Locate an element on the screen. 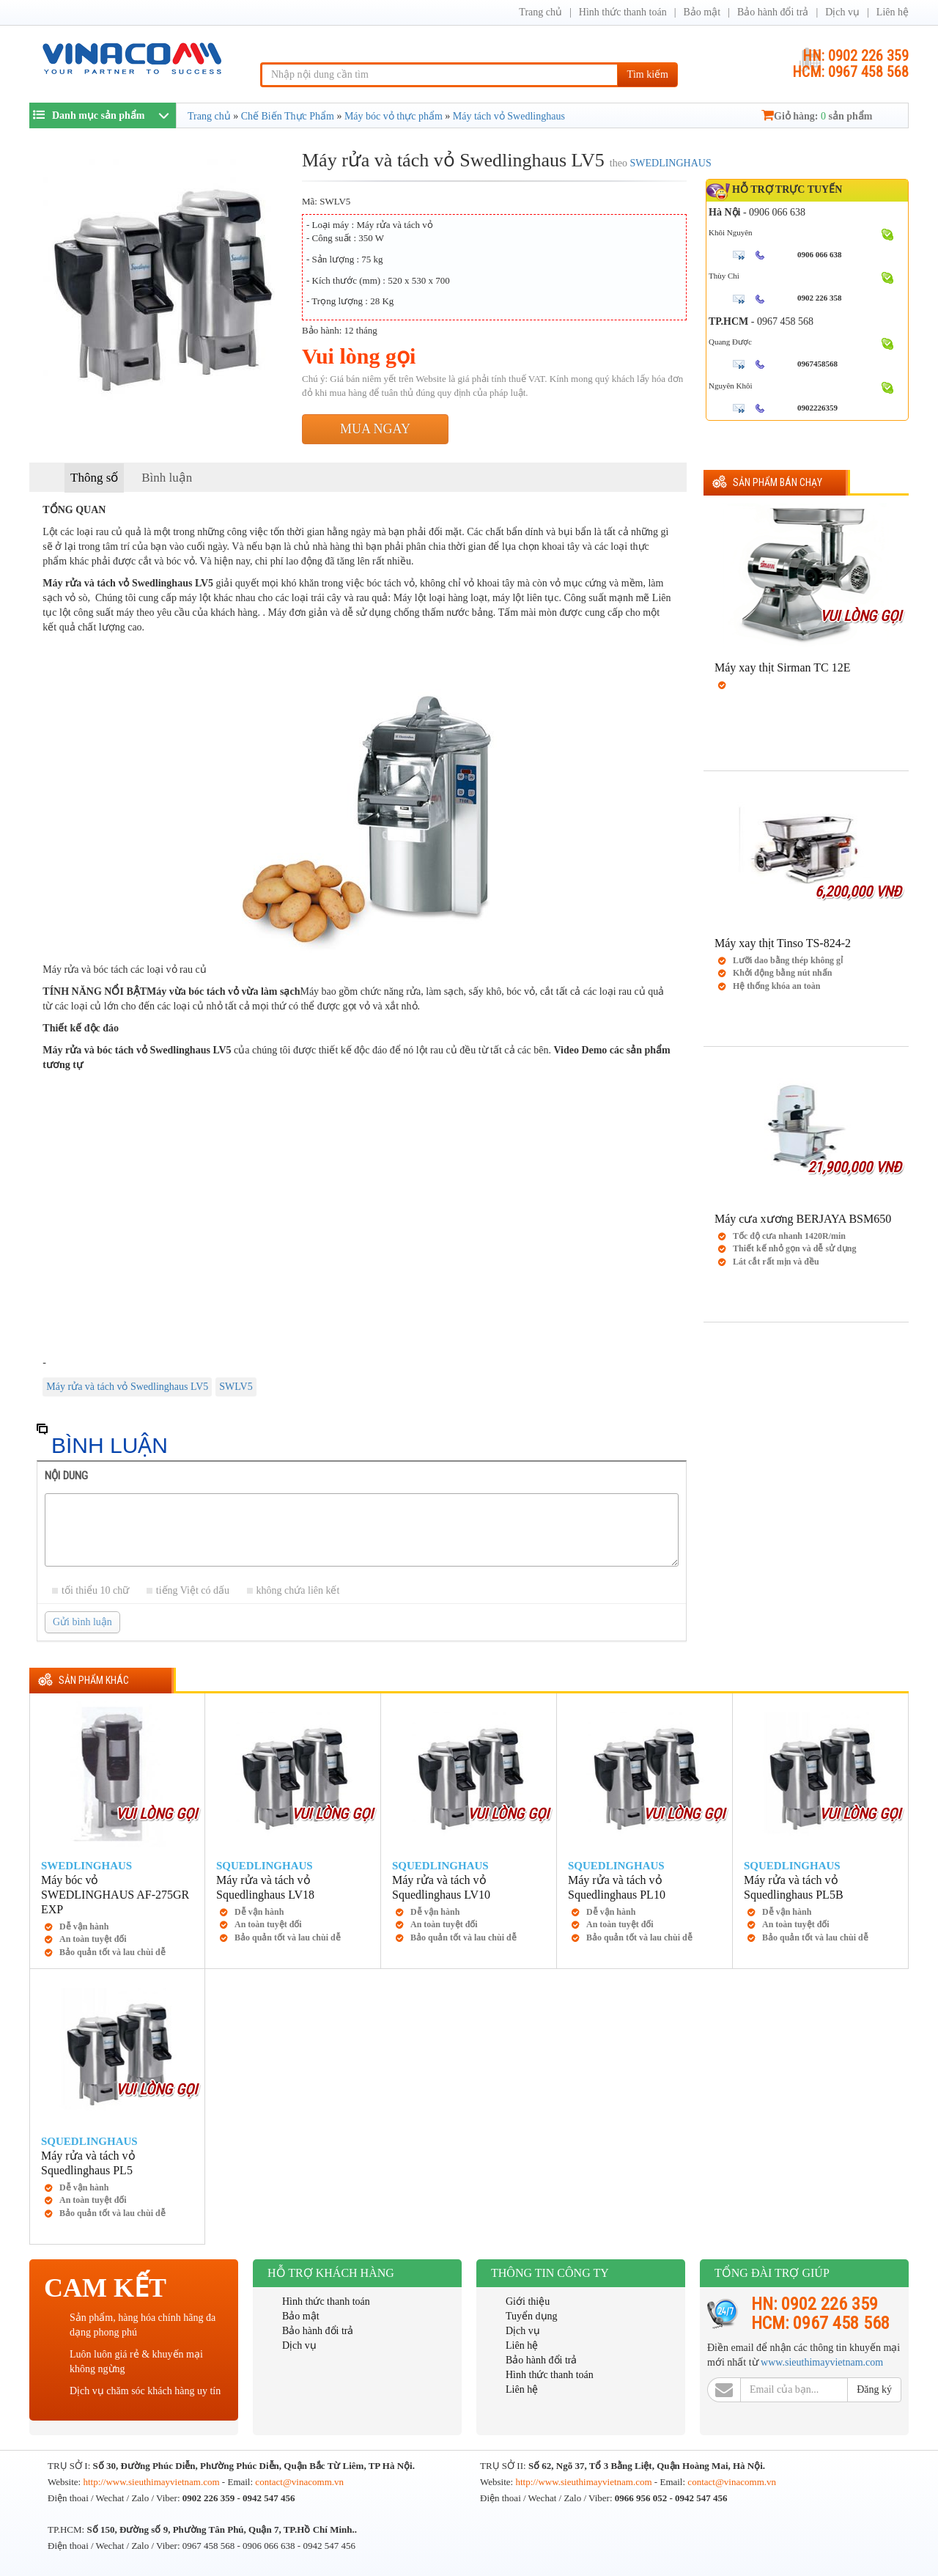 The width and height of the screenshot is (938, 2576). http://www.sieuthimayvietnam.com is located at coordinates (152, 2481).